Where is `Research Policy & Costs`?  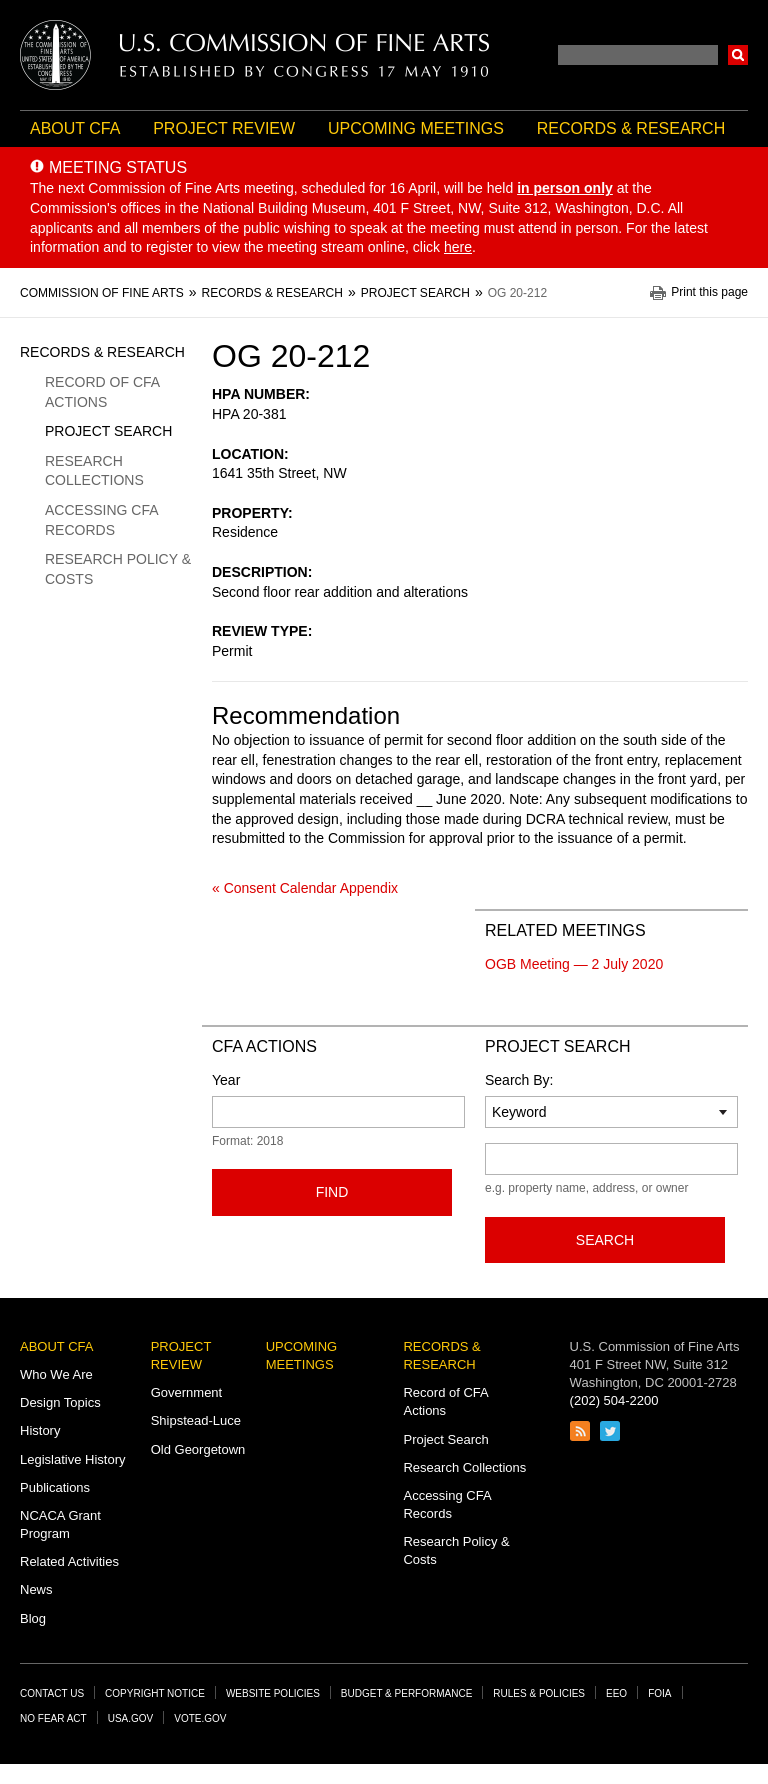
Research Policy & Costs is located at coordinates (118, 569).